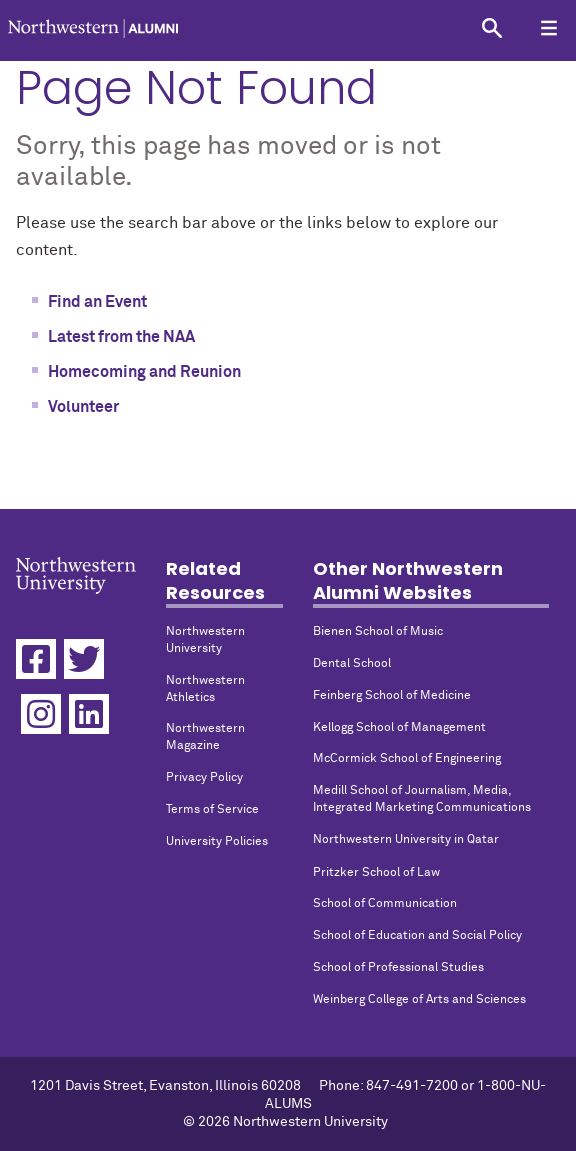 The width and height of the screenshot is (576, 1151). I want to click on Privacy Policy, so click(204, 778).